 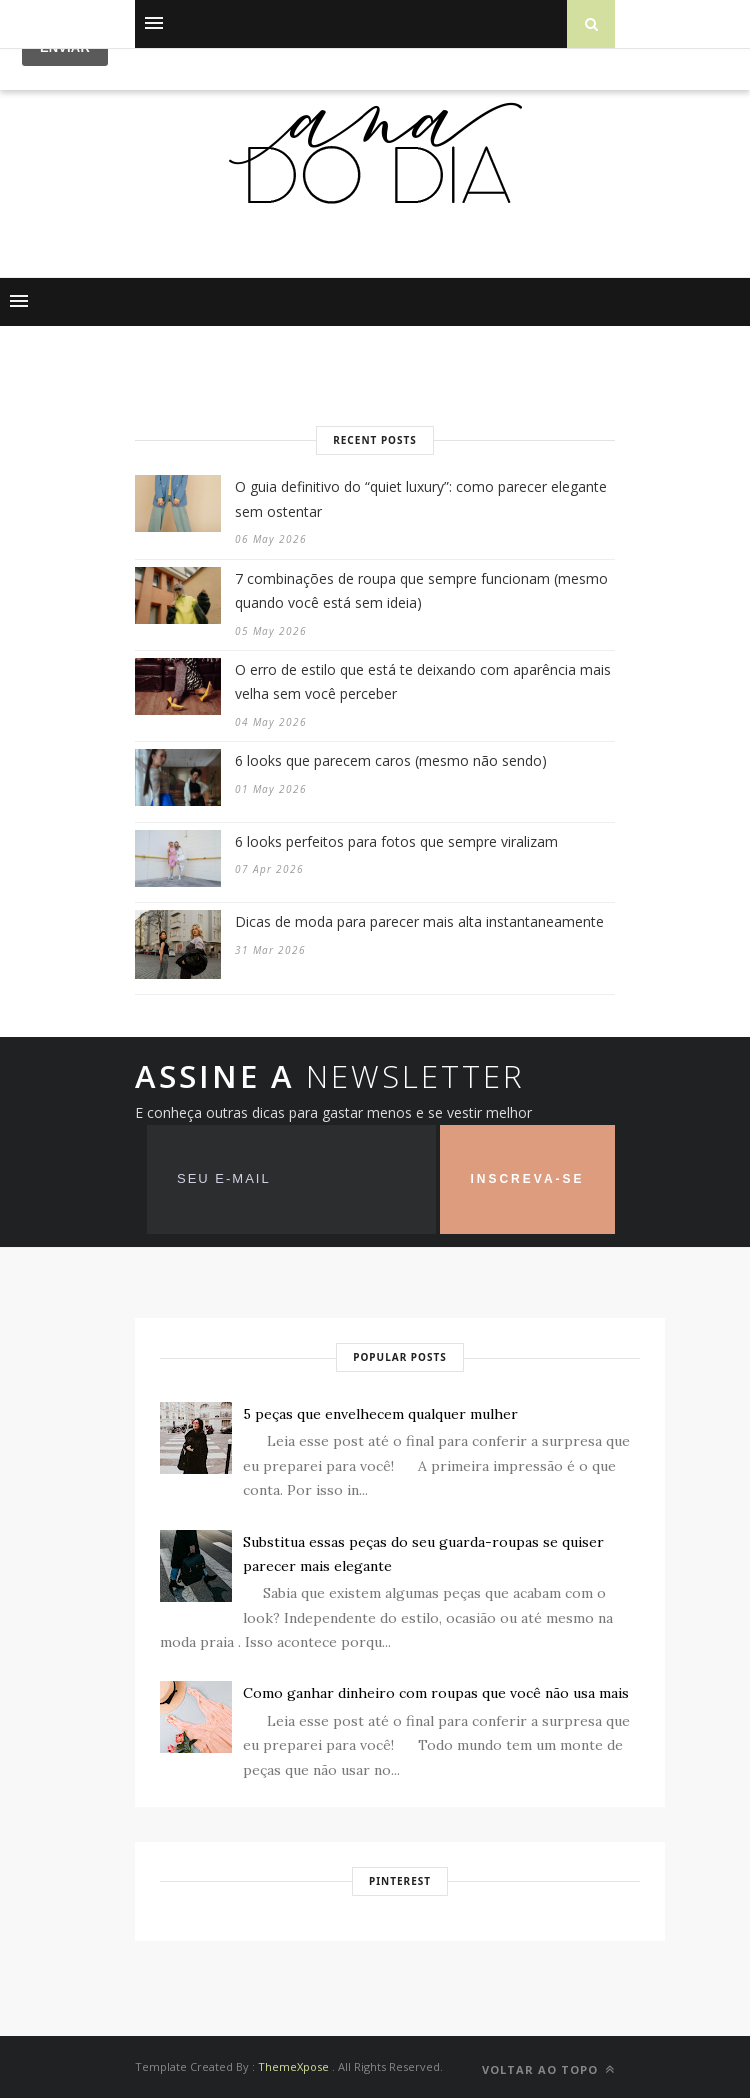 What do you see at coordinates (396, 841) in the screenshot?
I see `6 looks perfeitos para fotos que sempre viralizam` at bounding box center [396, 841].